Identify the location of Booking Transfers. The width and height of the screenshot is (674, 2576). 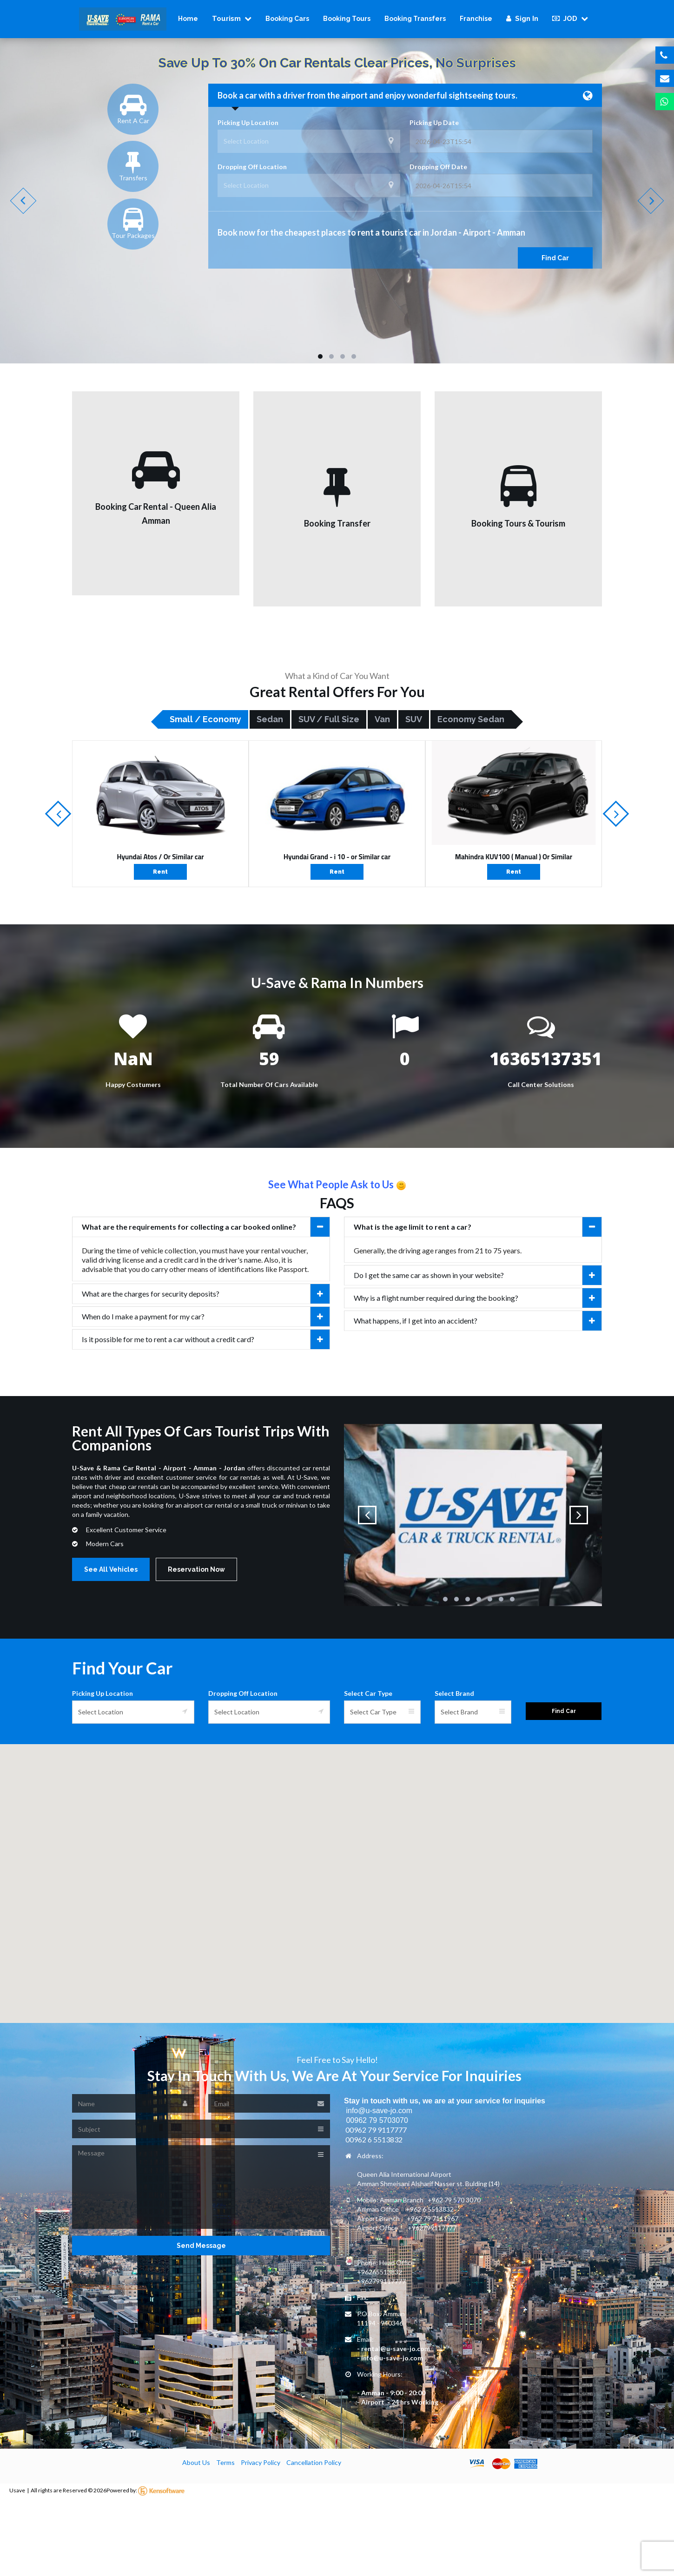
(415, 18).